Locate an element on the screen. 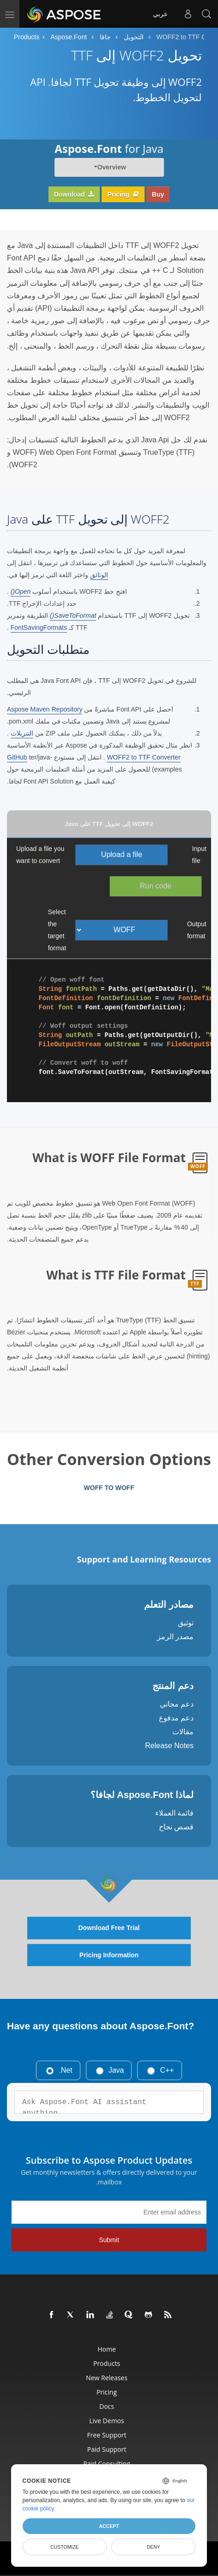 The image size is (218, 2576). Pricing Information is located at coordinates (109, 1955).